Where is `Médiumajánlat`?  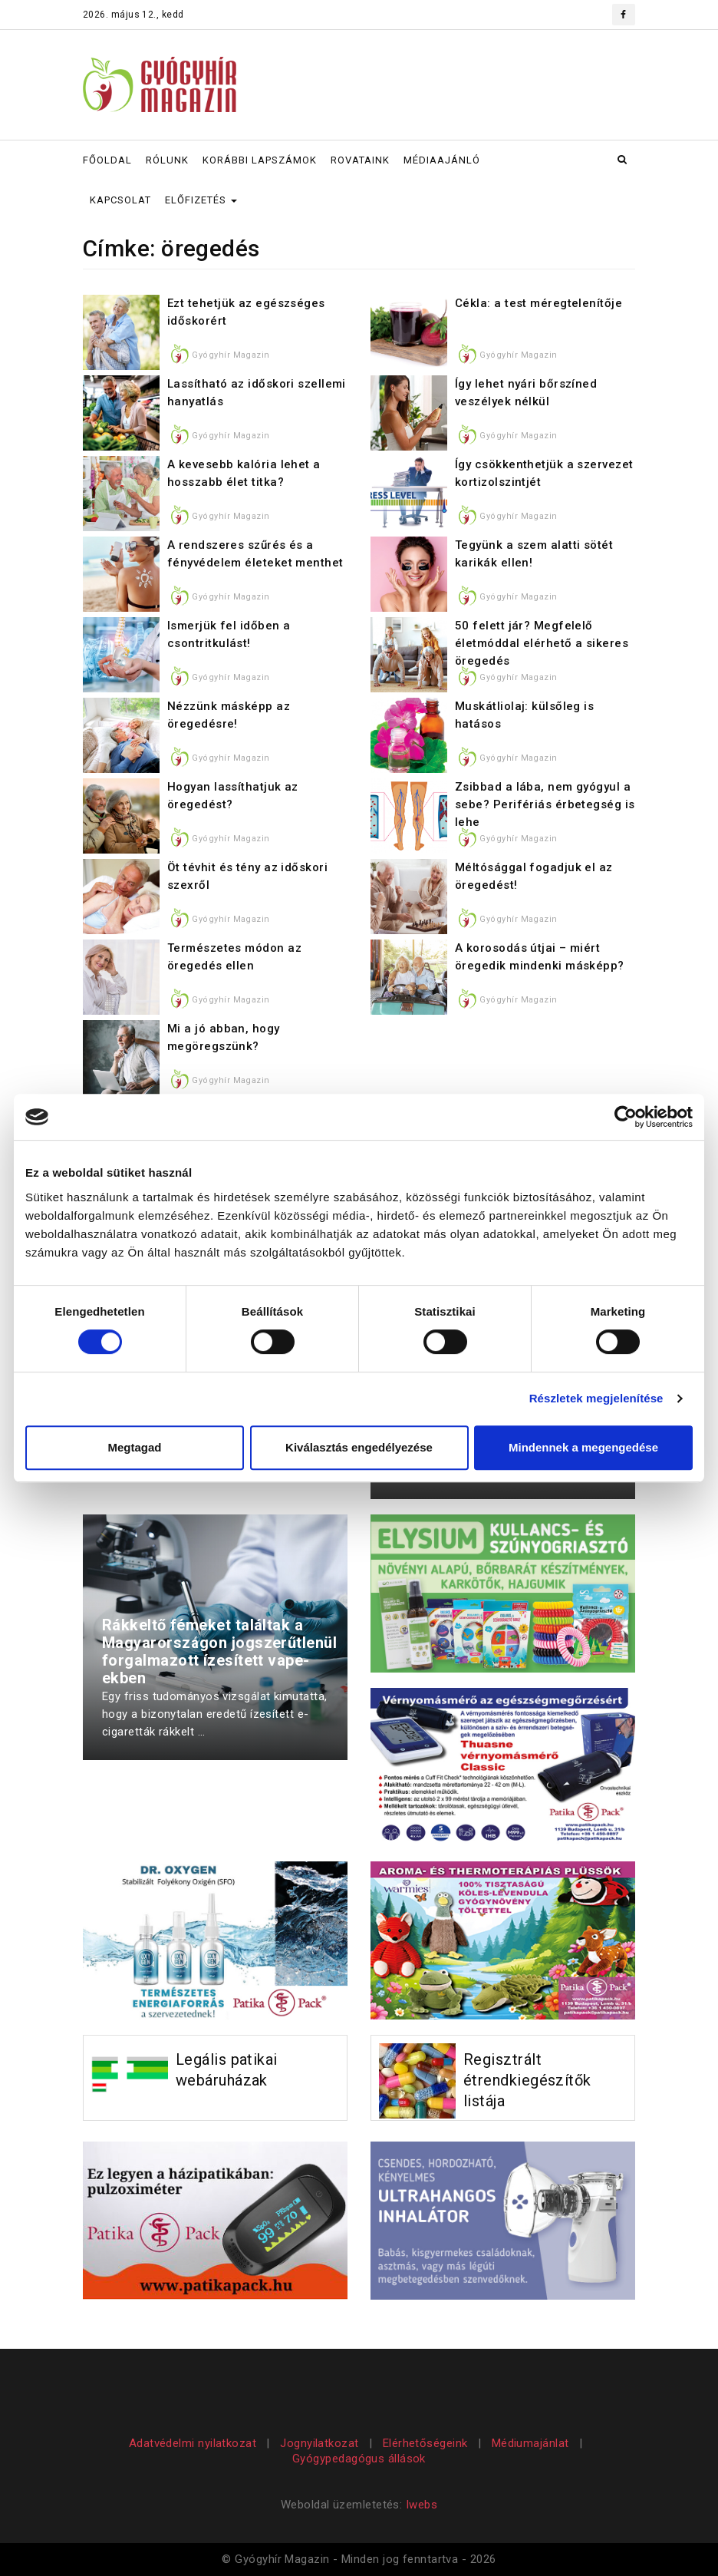
Médiumajánlat is located at coordinates (530, 2443).